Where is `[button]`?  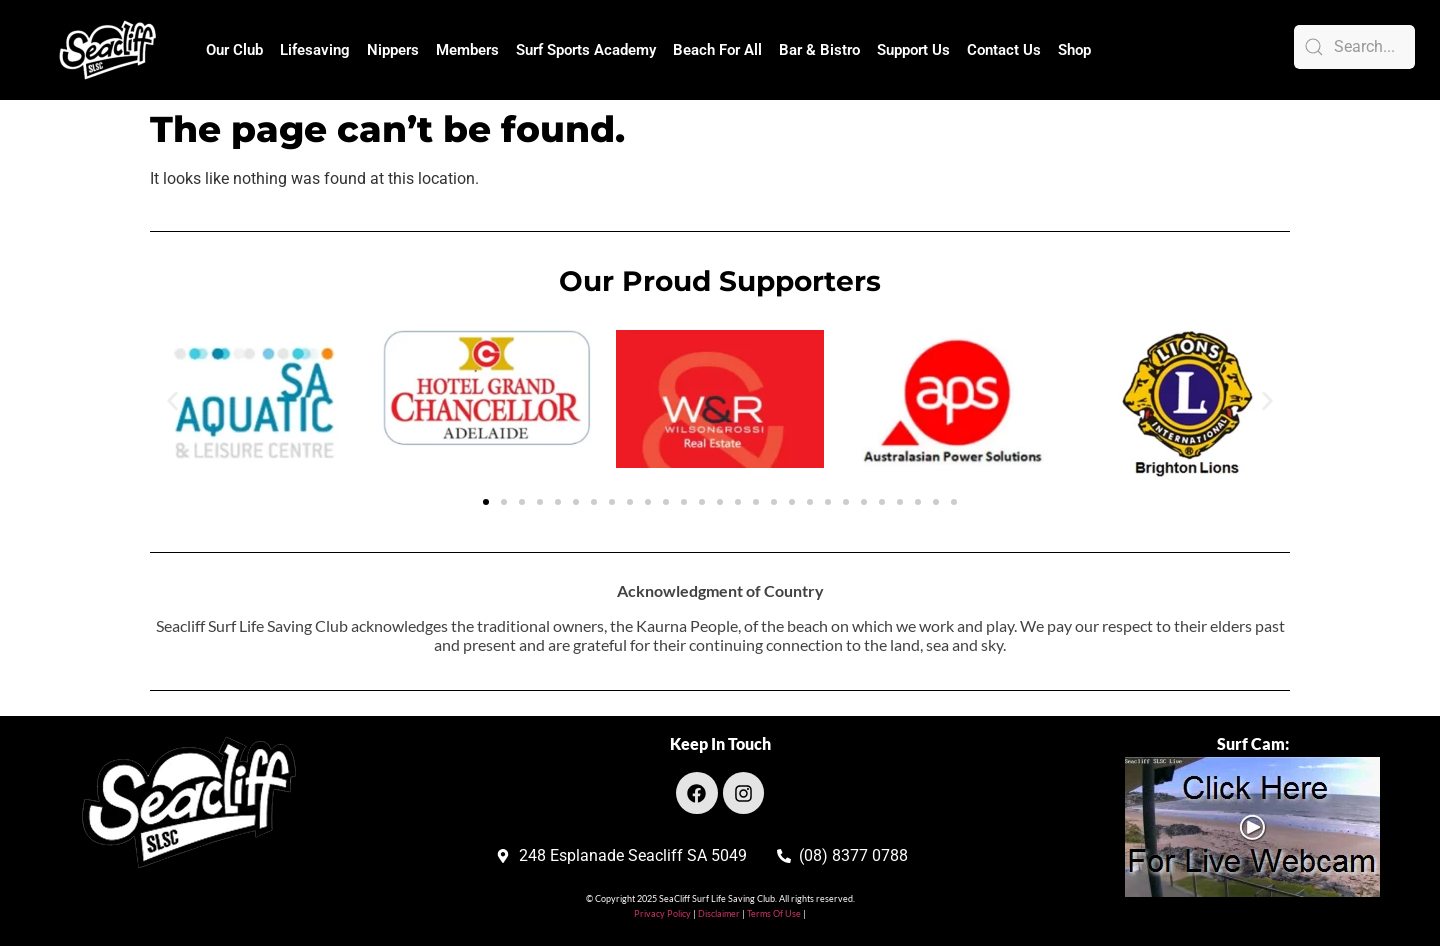
[button] is located at coordinates (172, 400).